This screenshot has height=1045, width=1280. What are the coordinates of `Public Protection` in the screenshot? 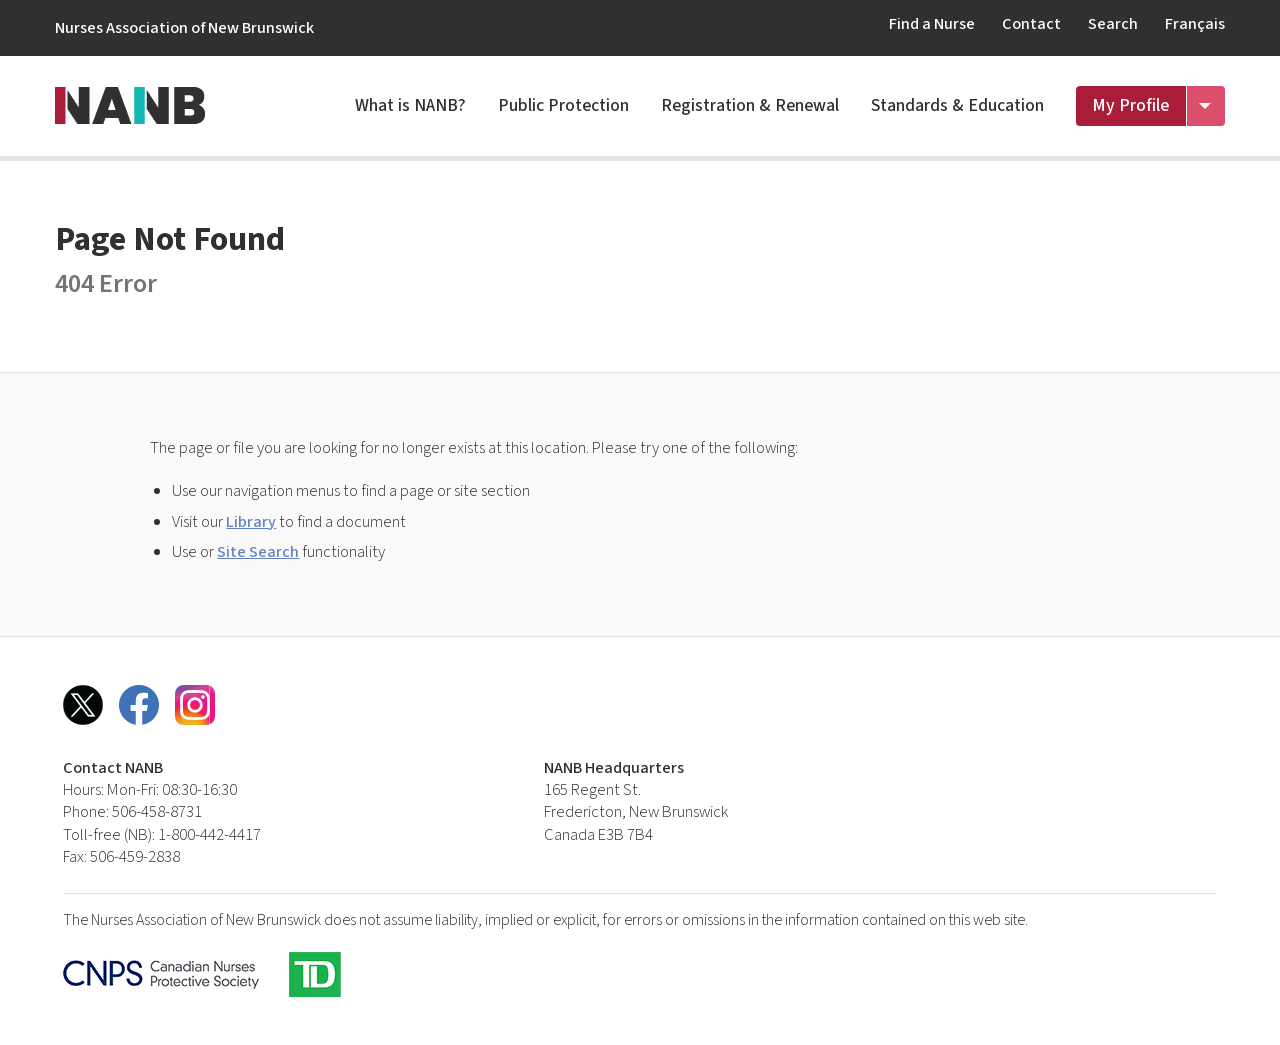 It's located at (563, 105).